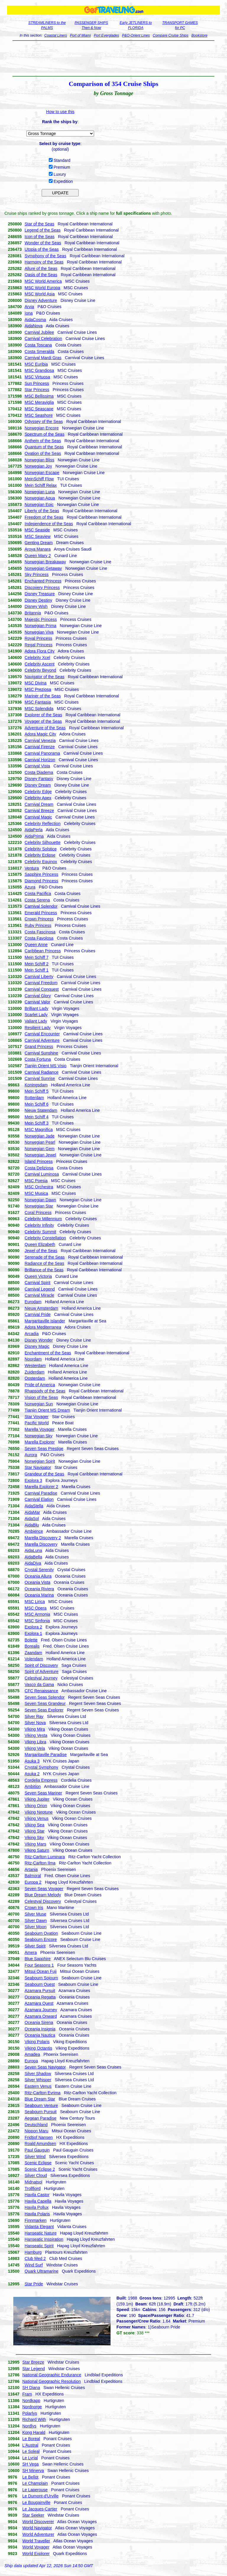  Describe the element at coordinates (41, 1767) in the screenshot. I see `Crystal Symphony` at that location.